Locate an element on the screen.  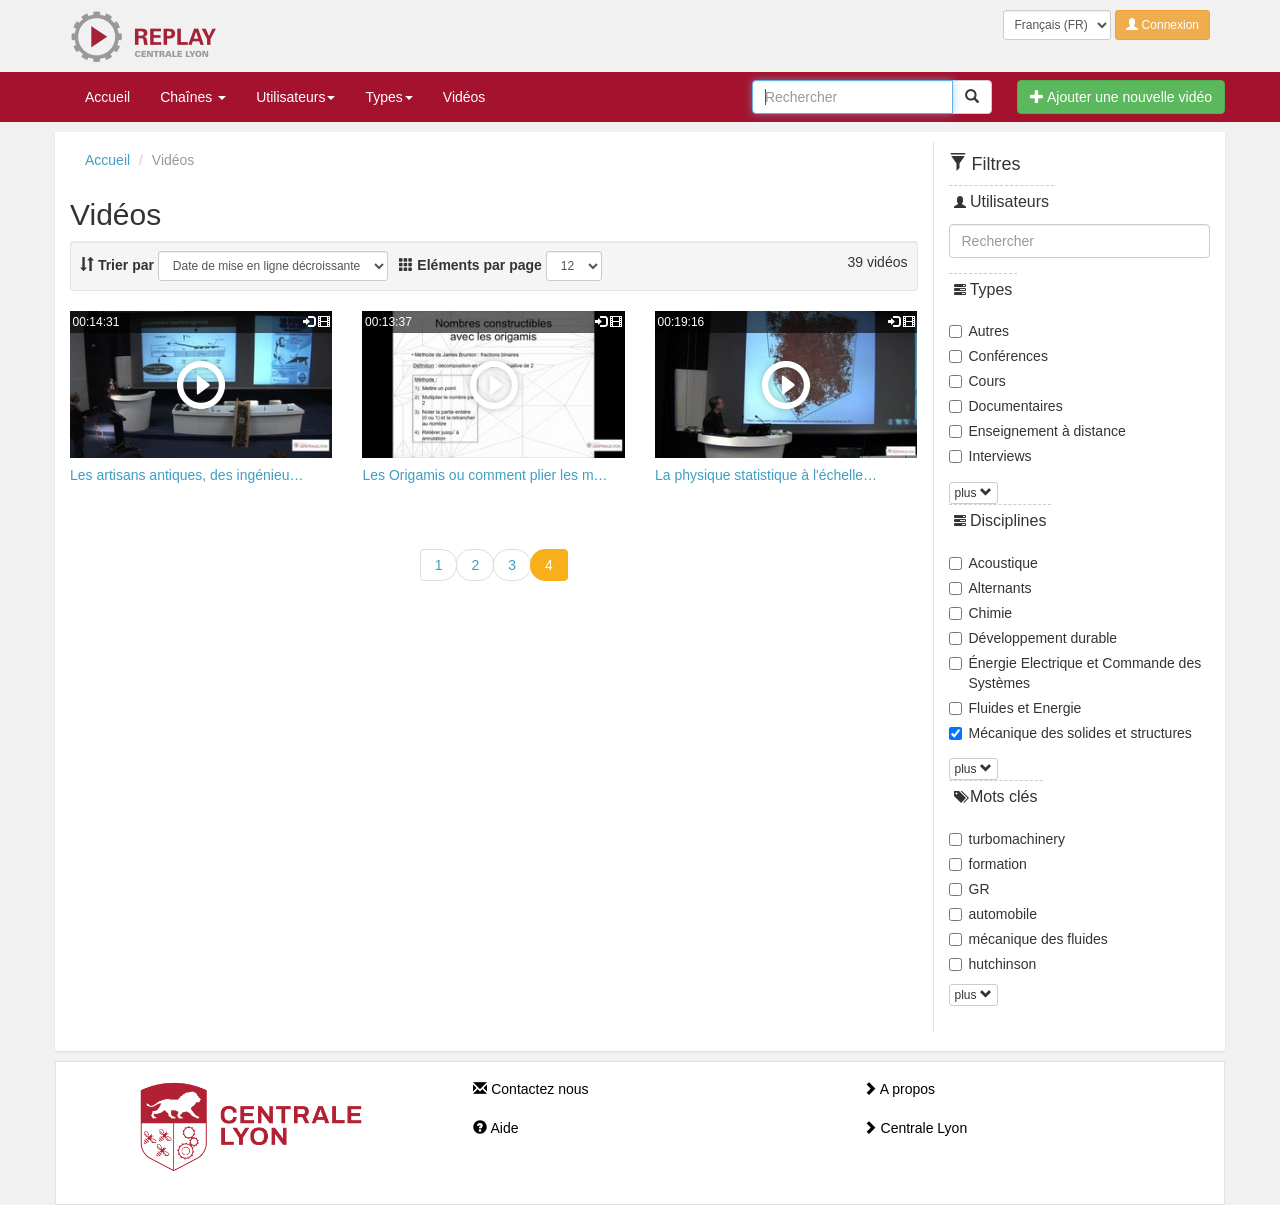
Chaînes is located at coordinates (193, 97).